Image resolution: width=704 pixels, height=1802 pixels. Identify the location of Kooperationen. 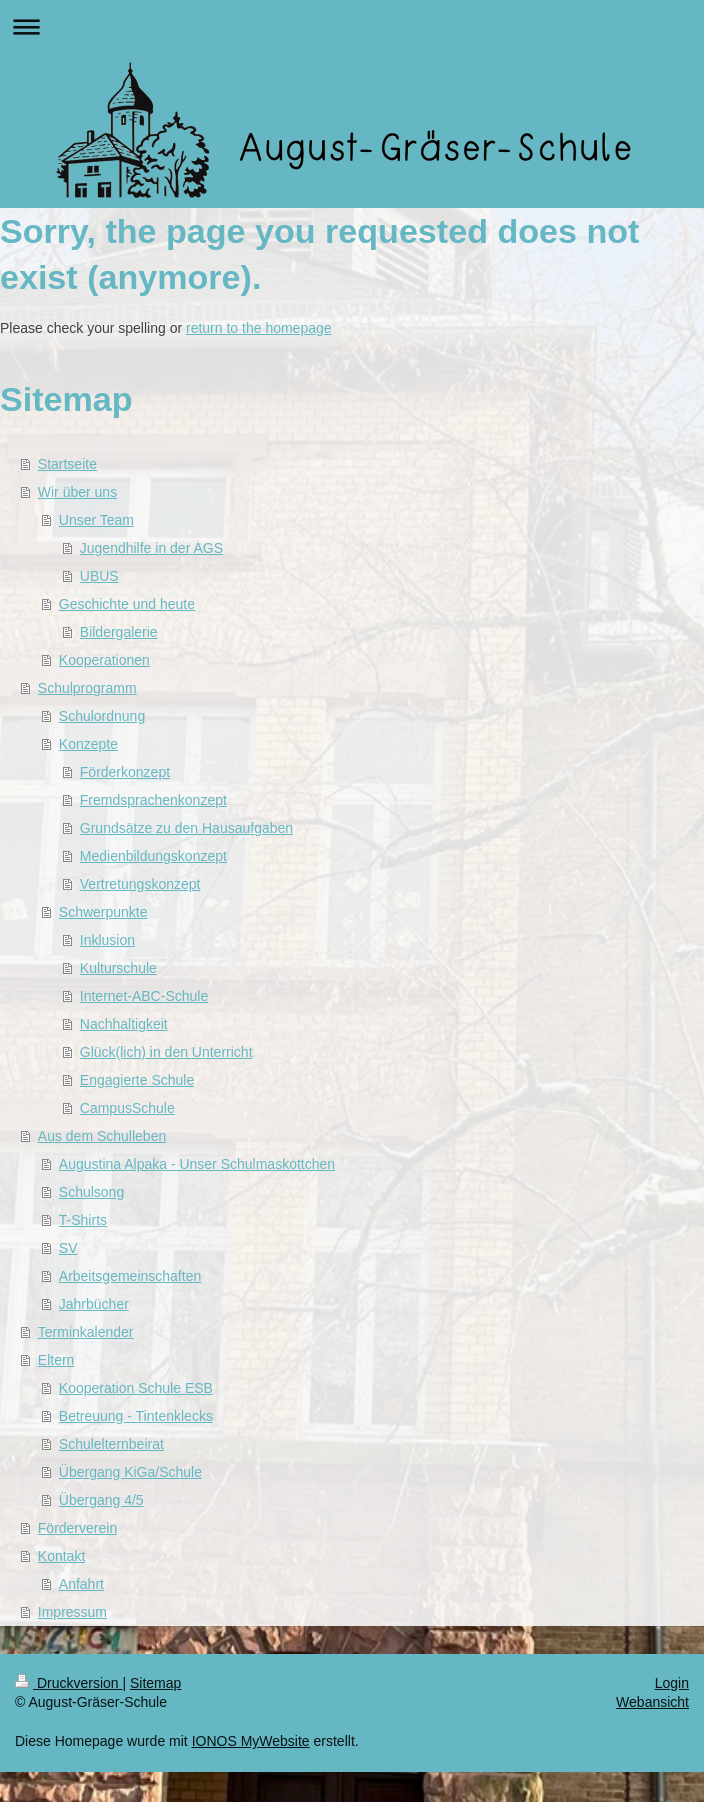
(104, 660).